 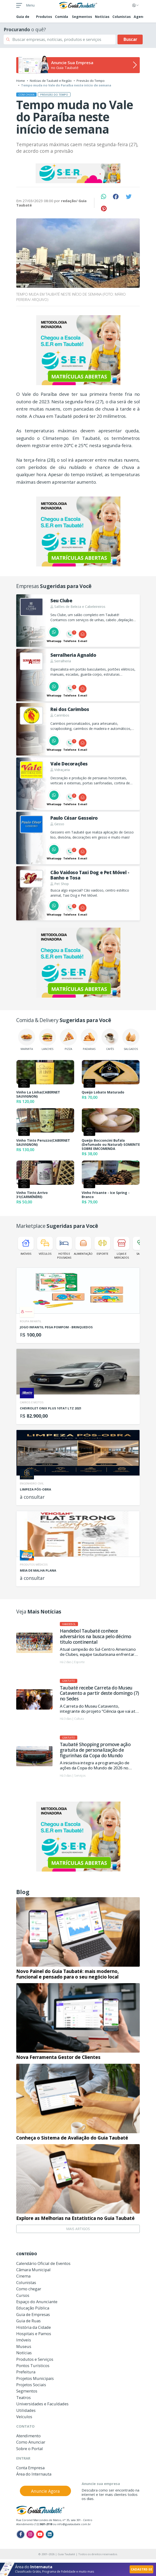 What do you see at coordinates (45, 2491) in the screenshot?
I see `Anuncie Agora [button]` at bounding box center [45, 2491].